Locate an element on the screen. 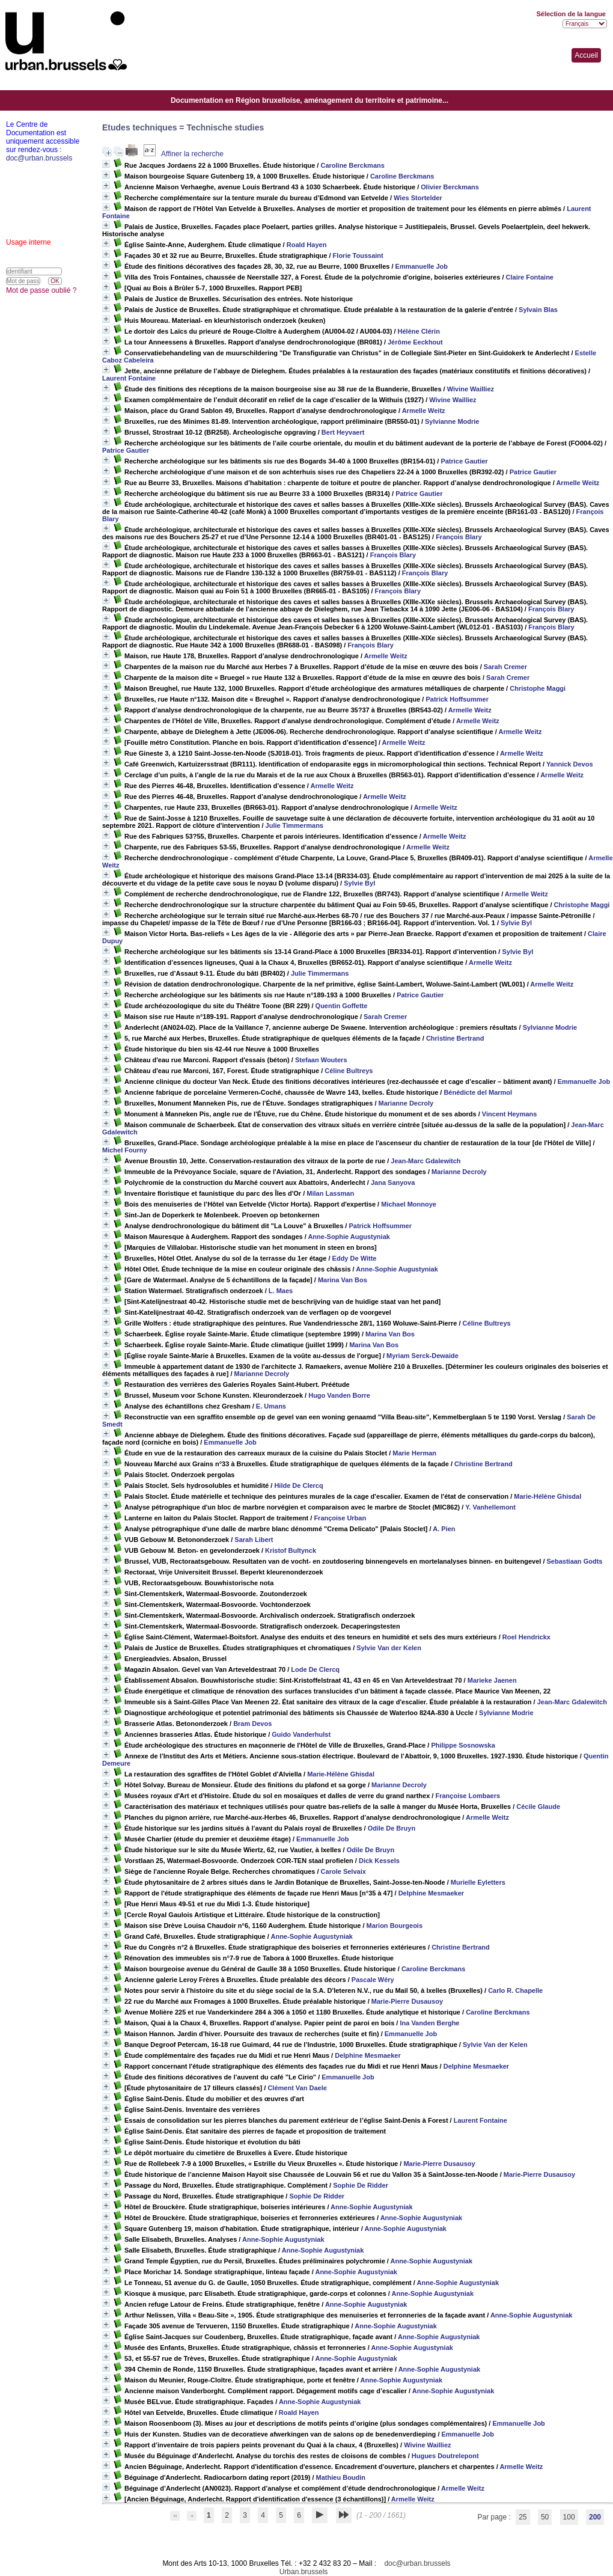 This screenshot has height=2576, width=613. Stefaan Wouters is located at coordinates (321, 1059).